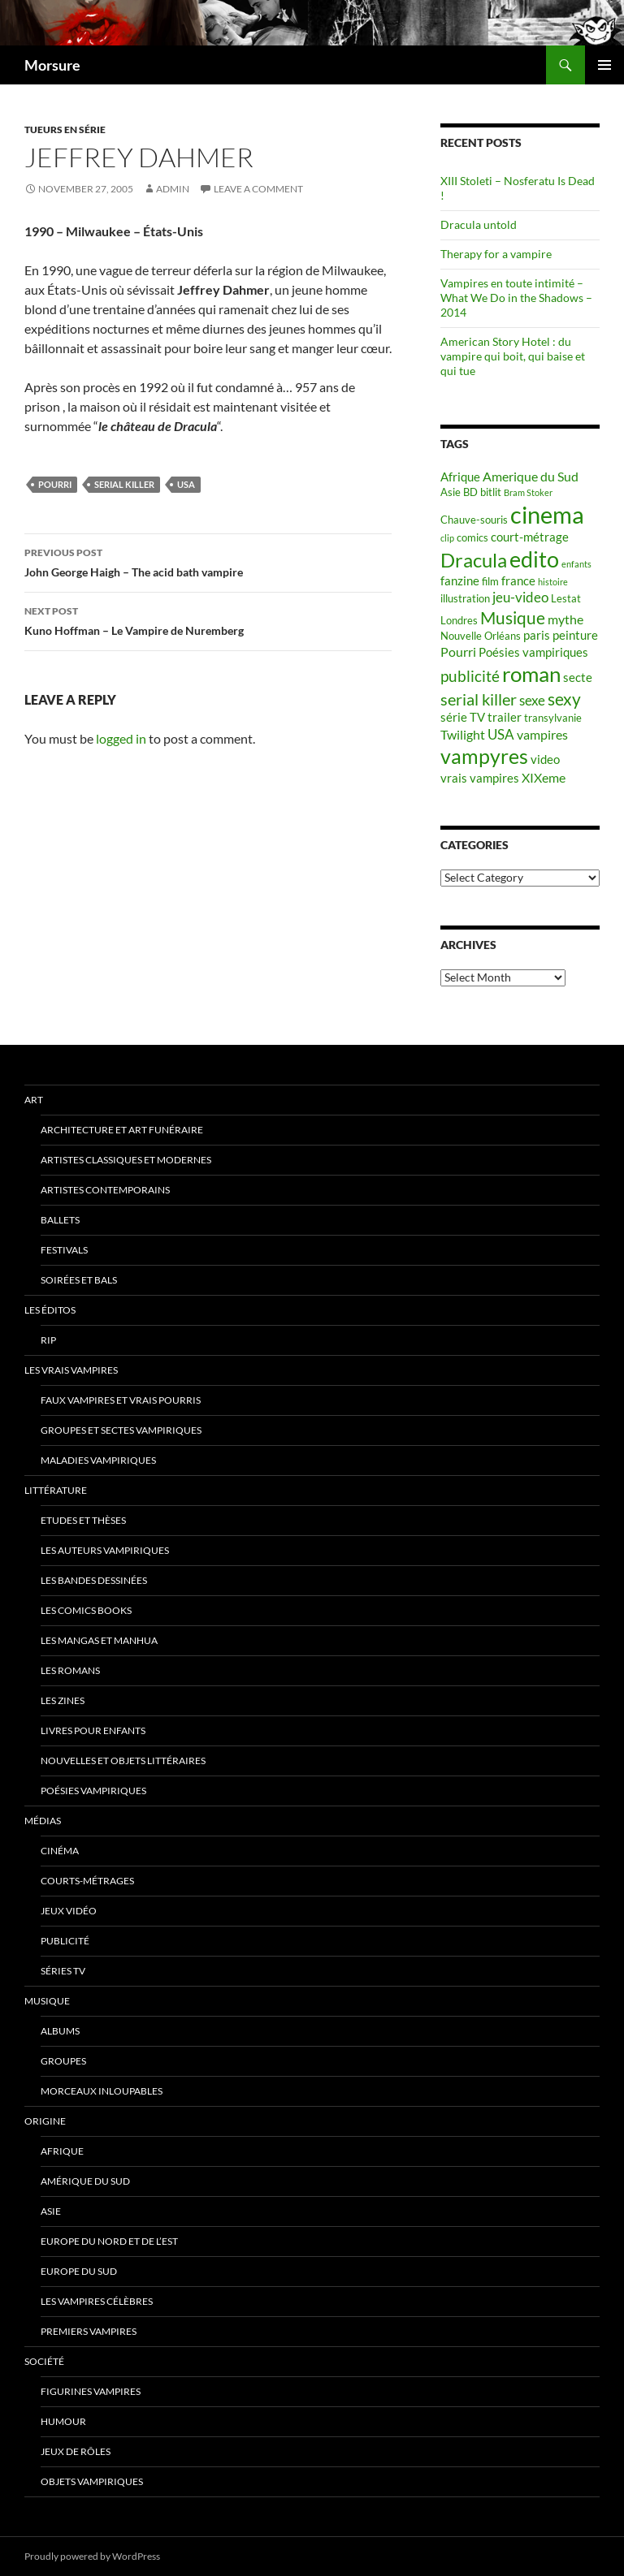 This screenshot has height=2576, width=624. What do you see at coordinates (459, 620) in the screenshot?
I see `Londres [Londres (5 items)]` at bounding box center [459, 620].